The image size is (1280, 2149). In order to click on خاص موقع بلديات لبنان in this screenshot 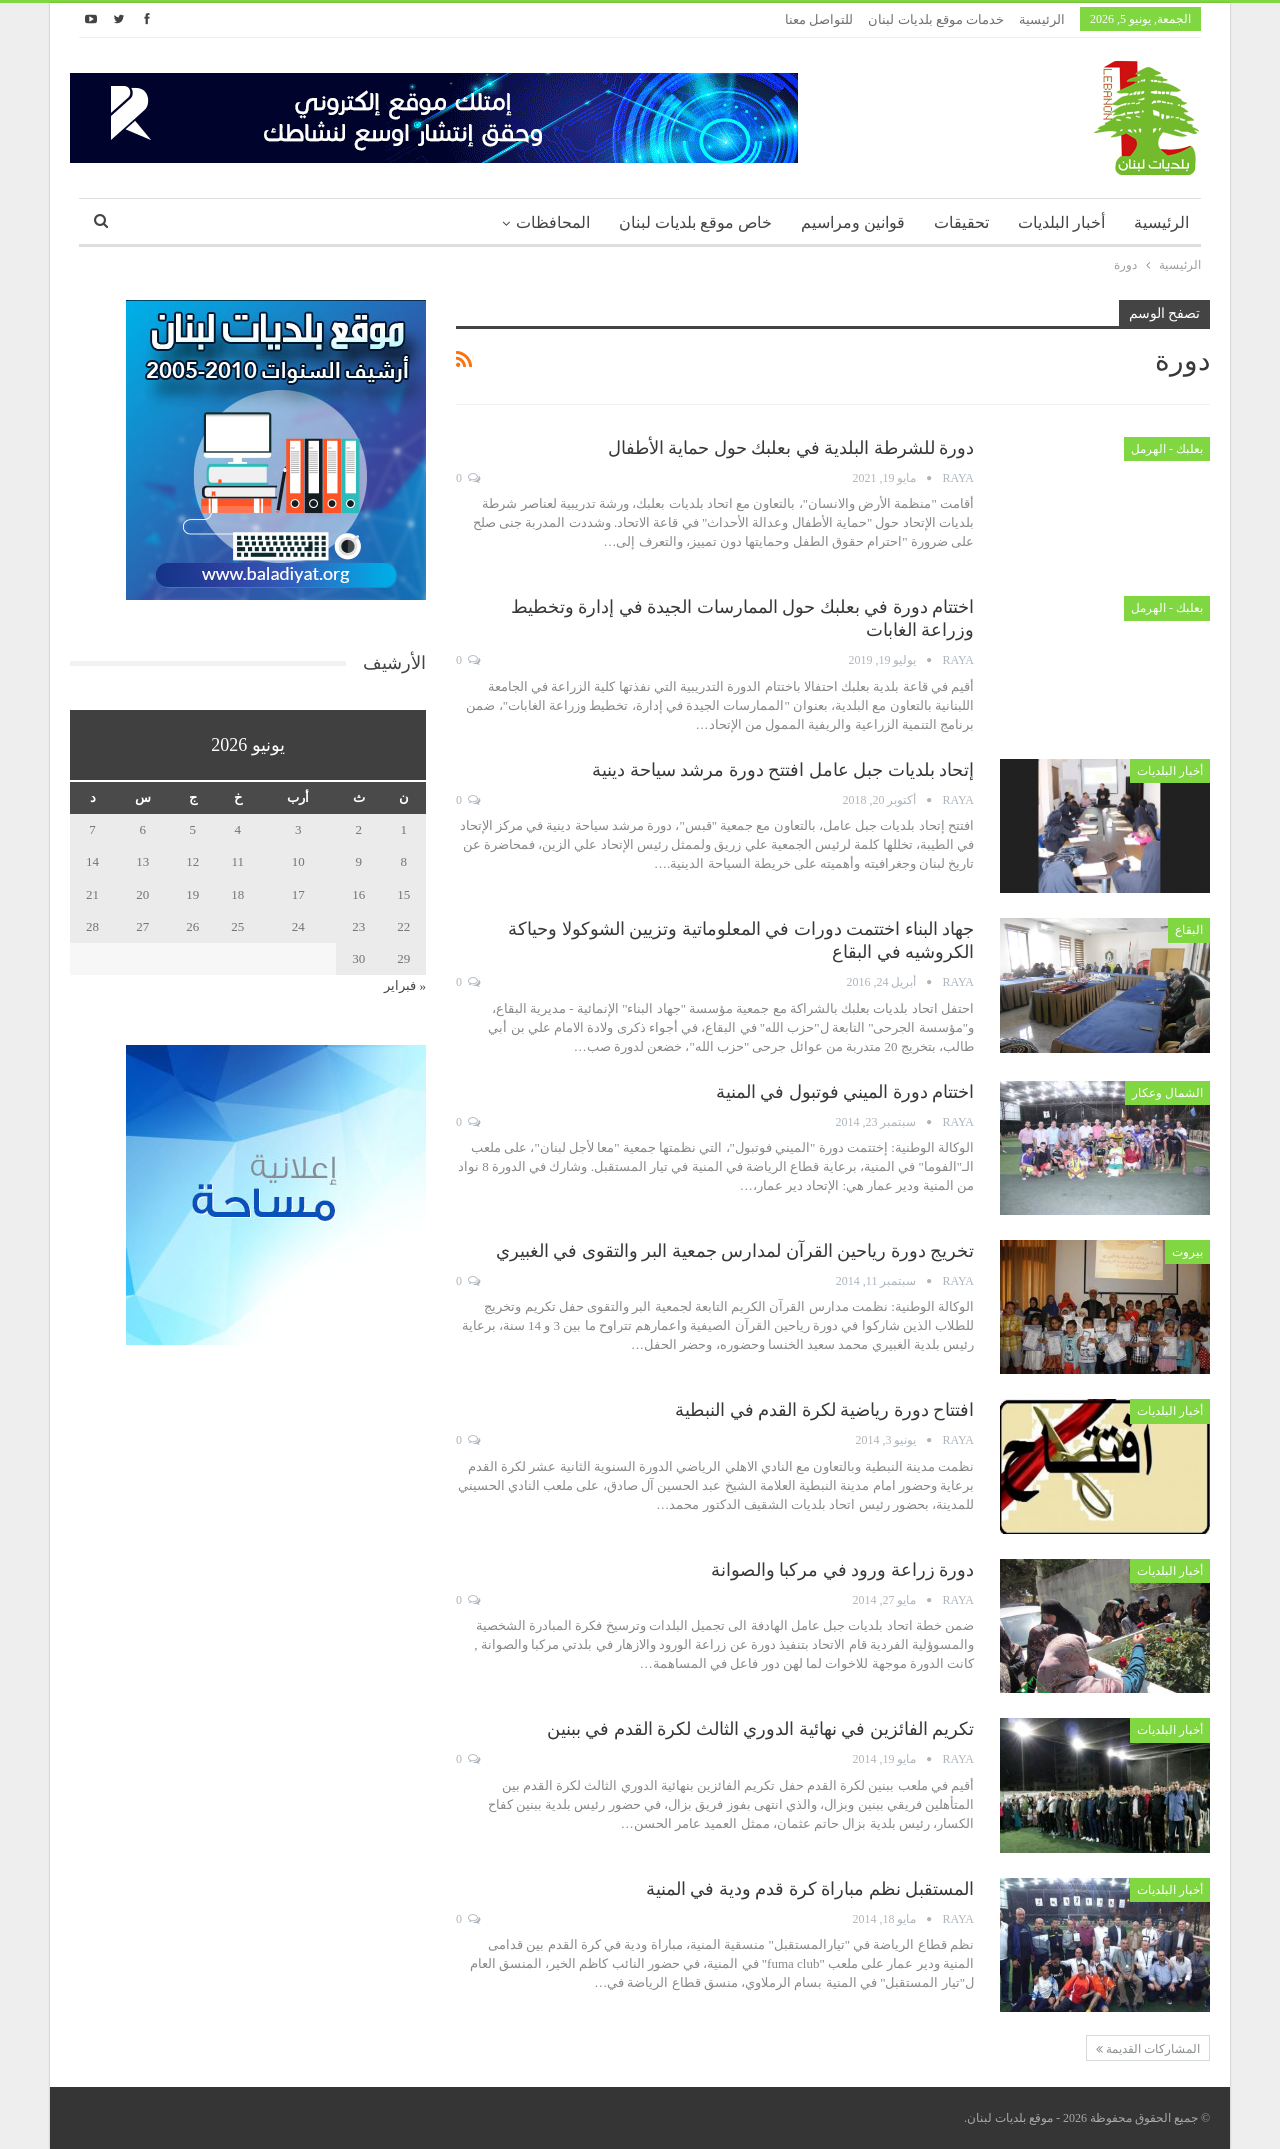, I will do `click(695, 222)`.